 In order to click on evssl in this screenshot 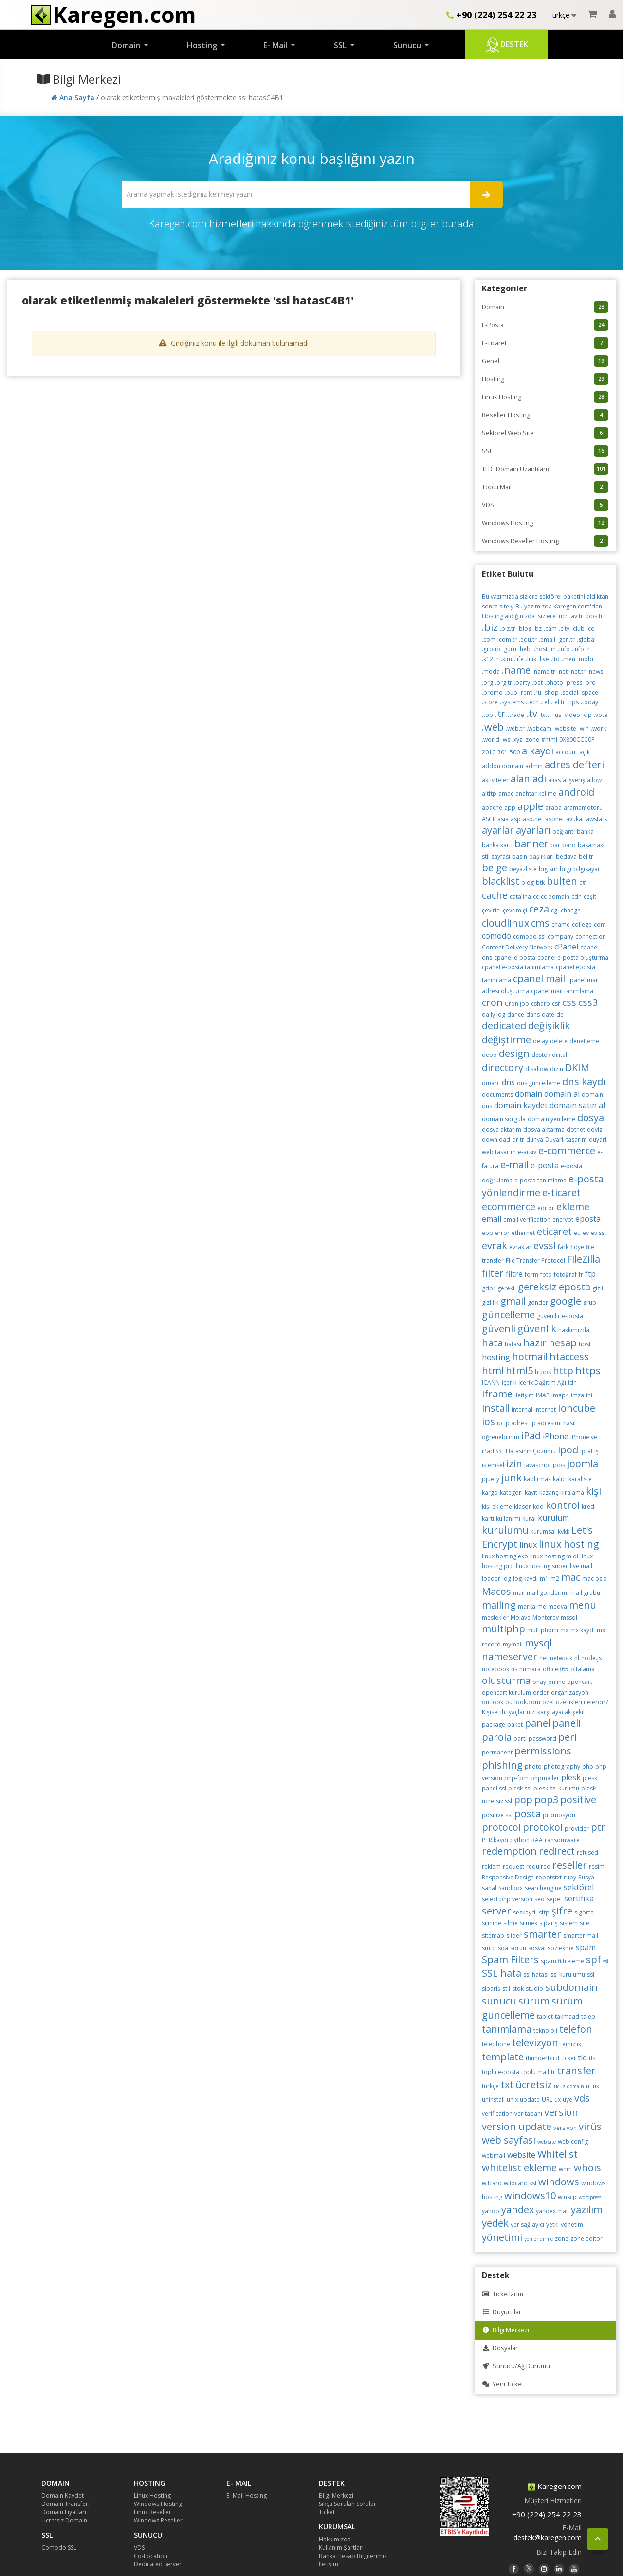, I will do `click(544, 1245)`.